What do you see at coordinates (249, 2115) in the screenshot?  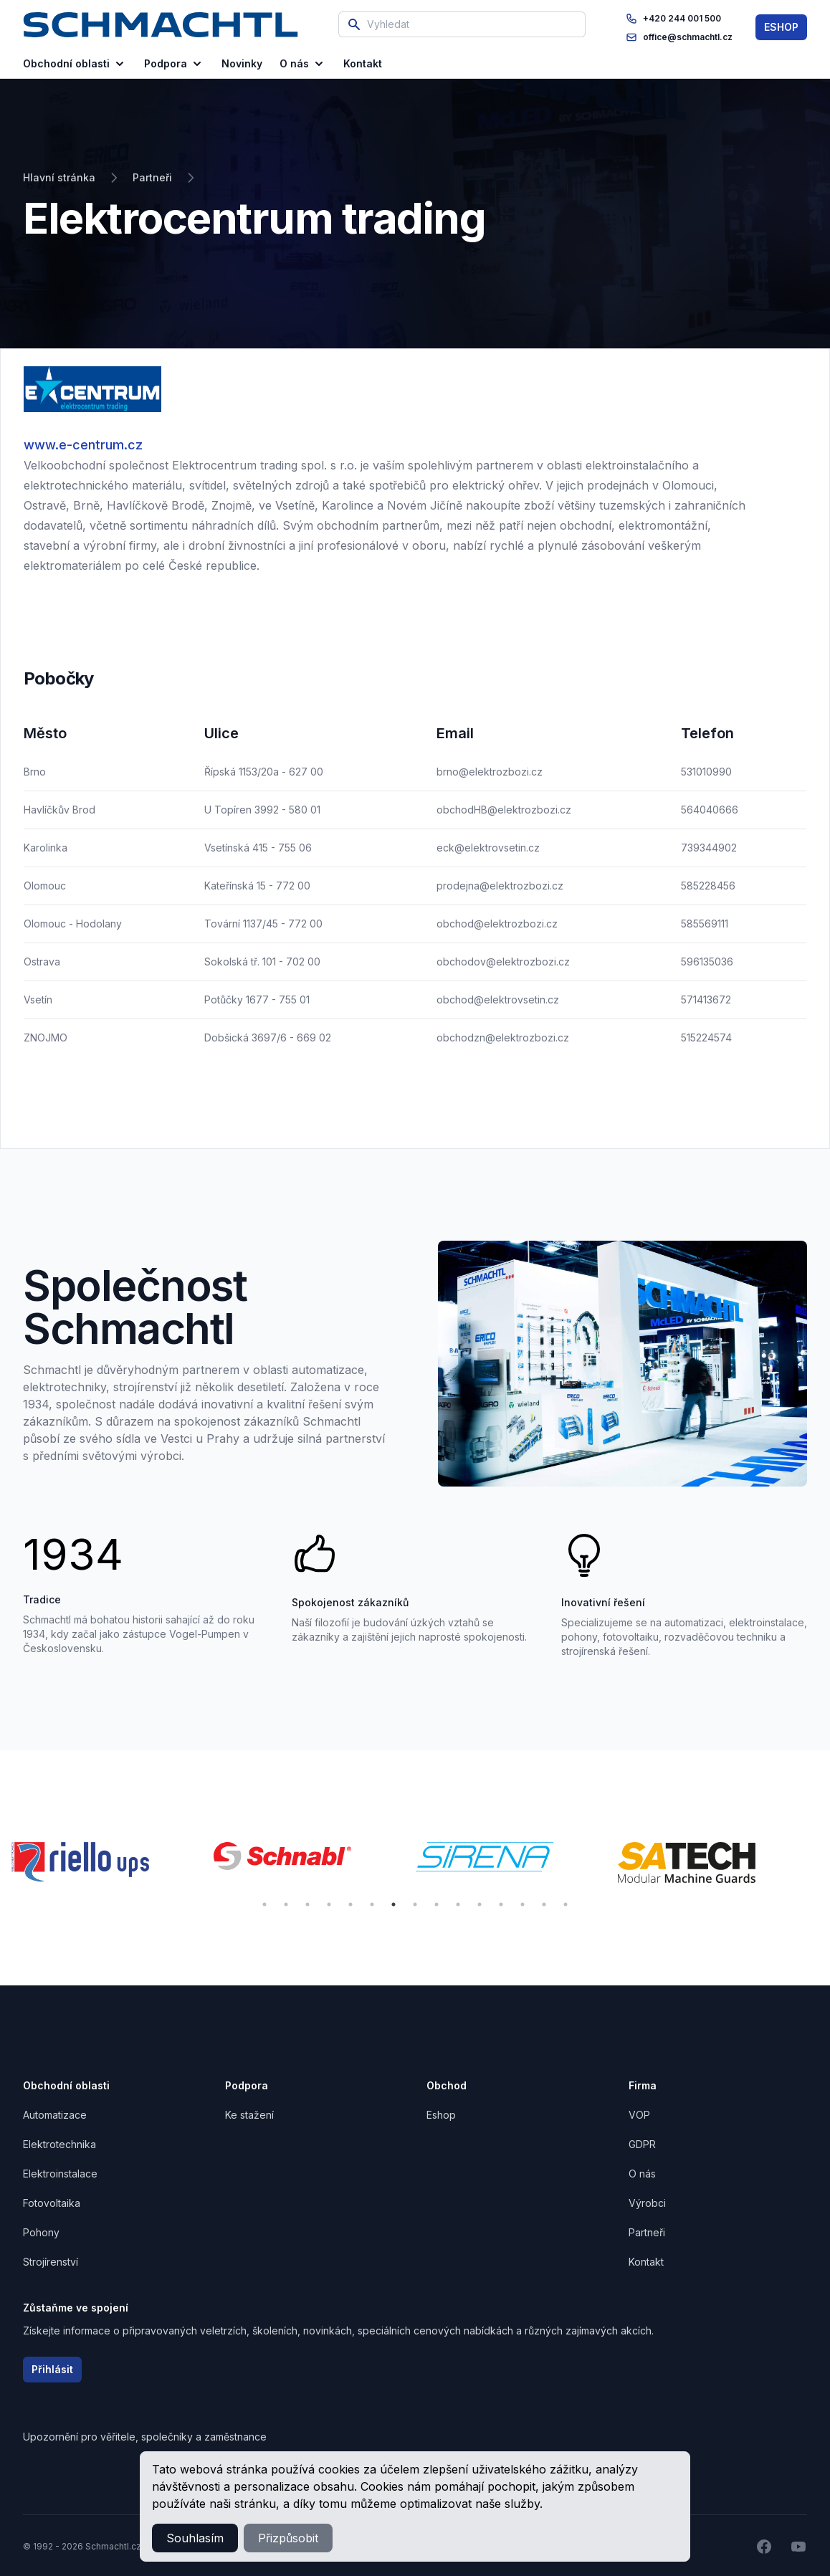 I see `Ke stažení` at bounding box center [249, 2115].